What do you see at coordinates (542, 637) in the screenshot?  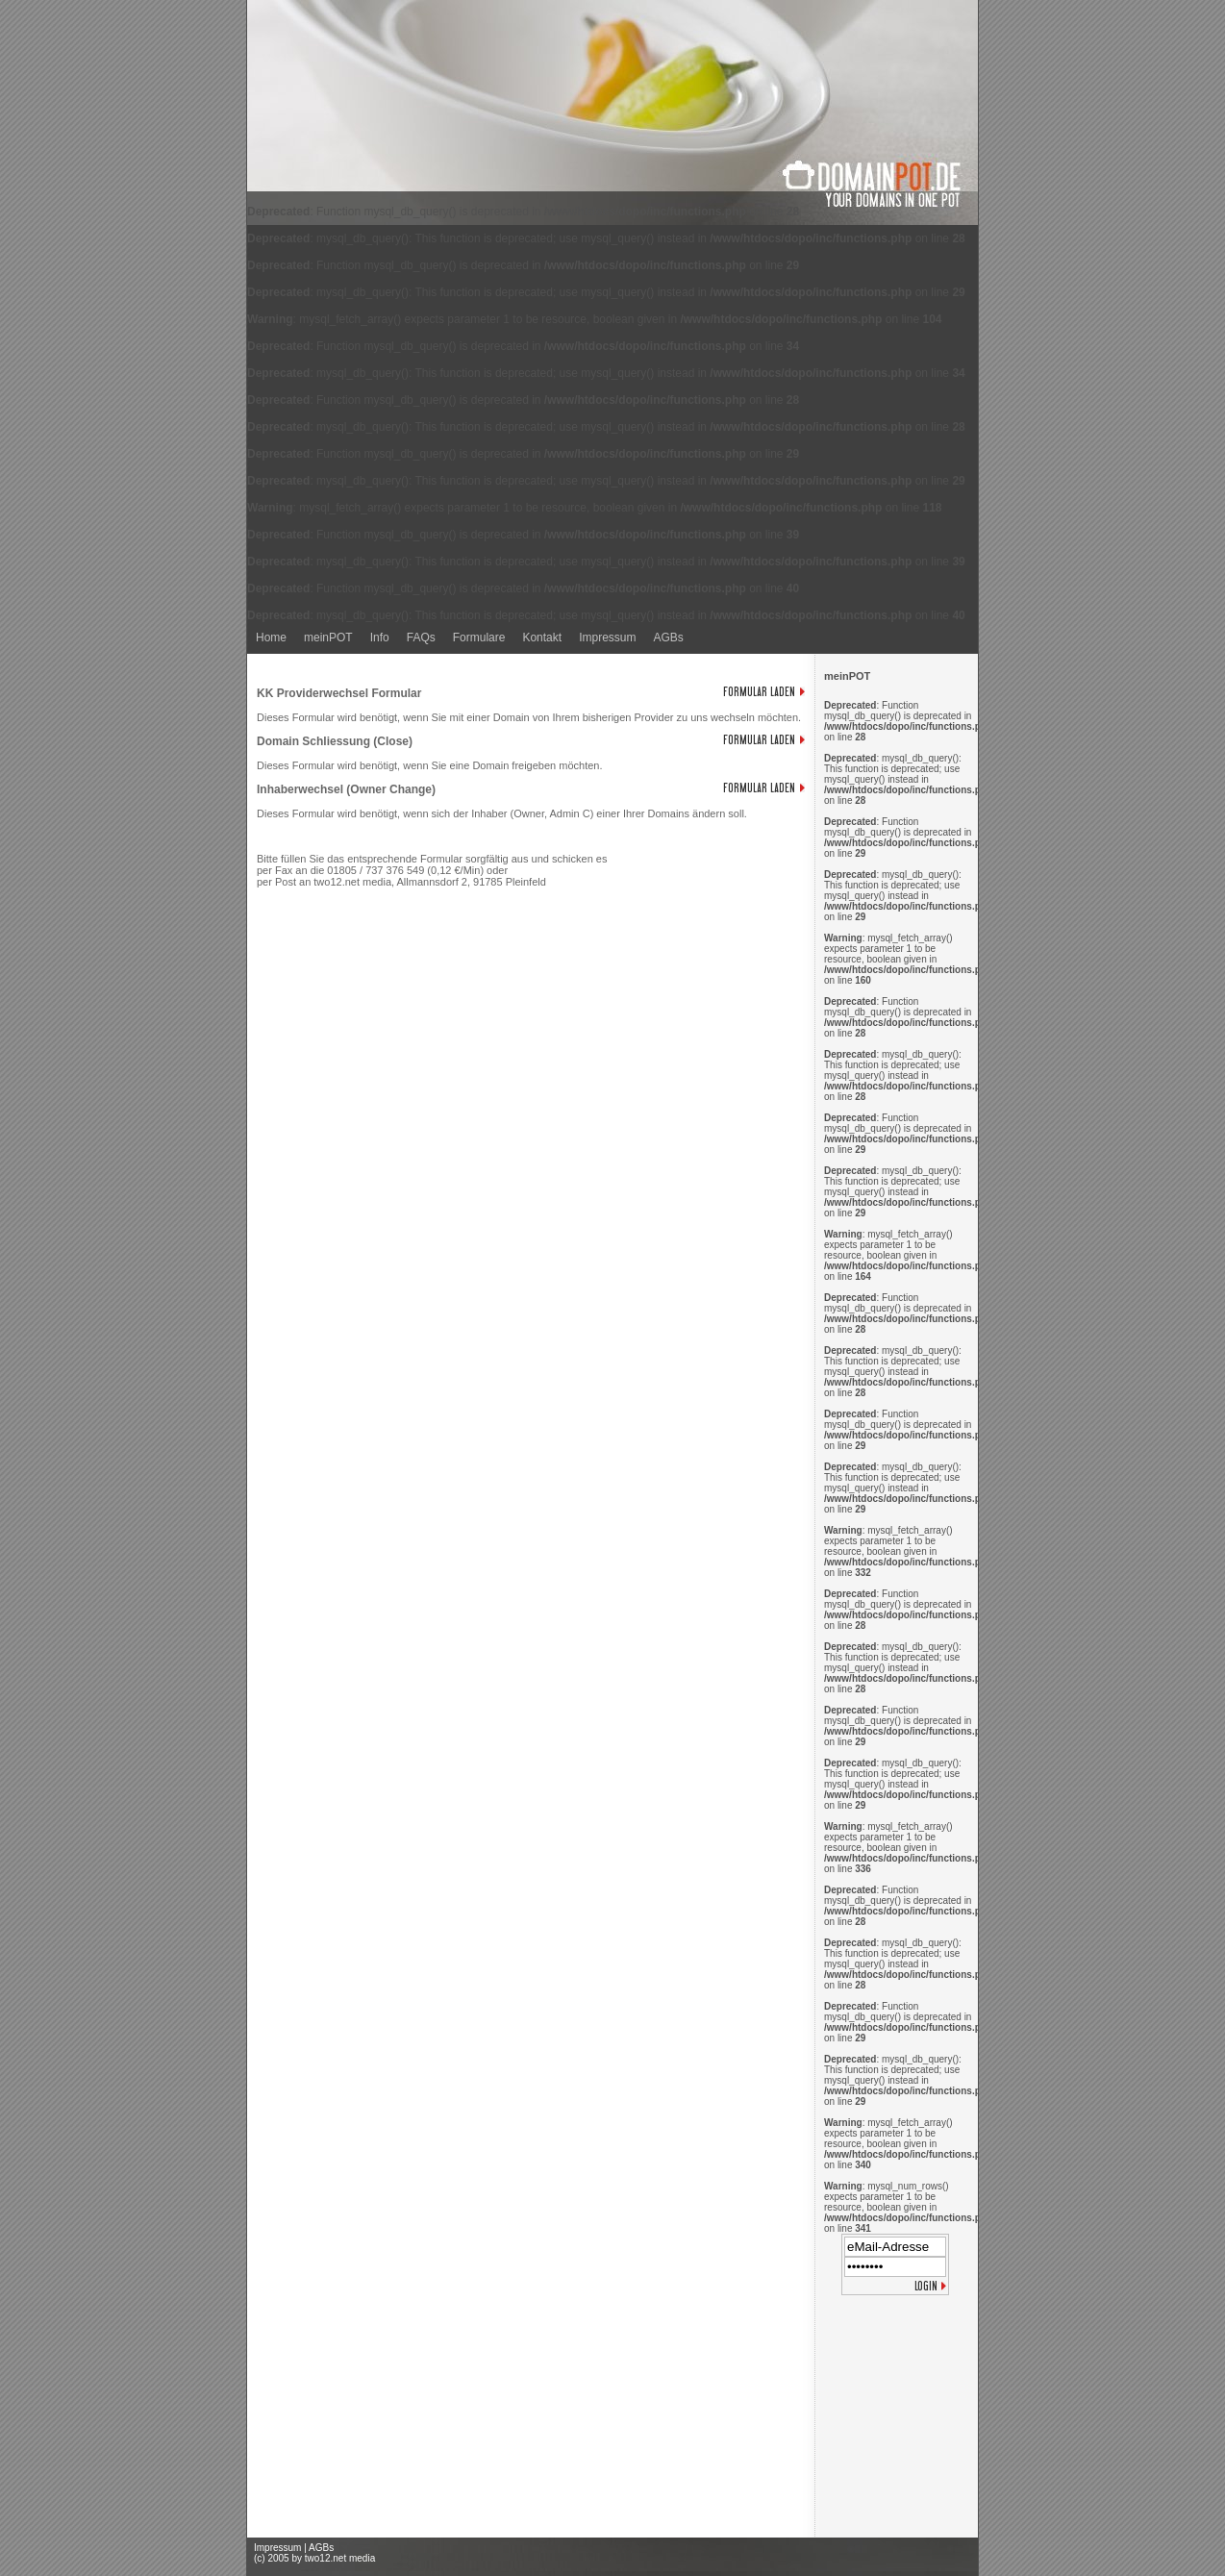 I see `Kontakt` at bounding box center [542, 637].